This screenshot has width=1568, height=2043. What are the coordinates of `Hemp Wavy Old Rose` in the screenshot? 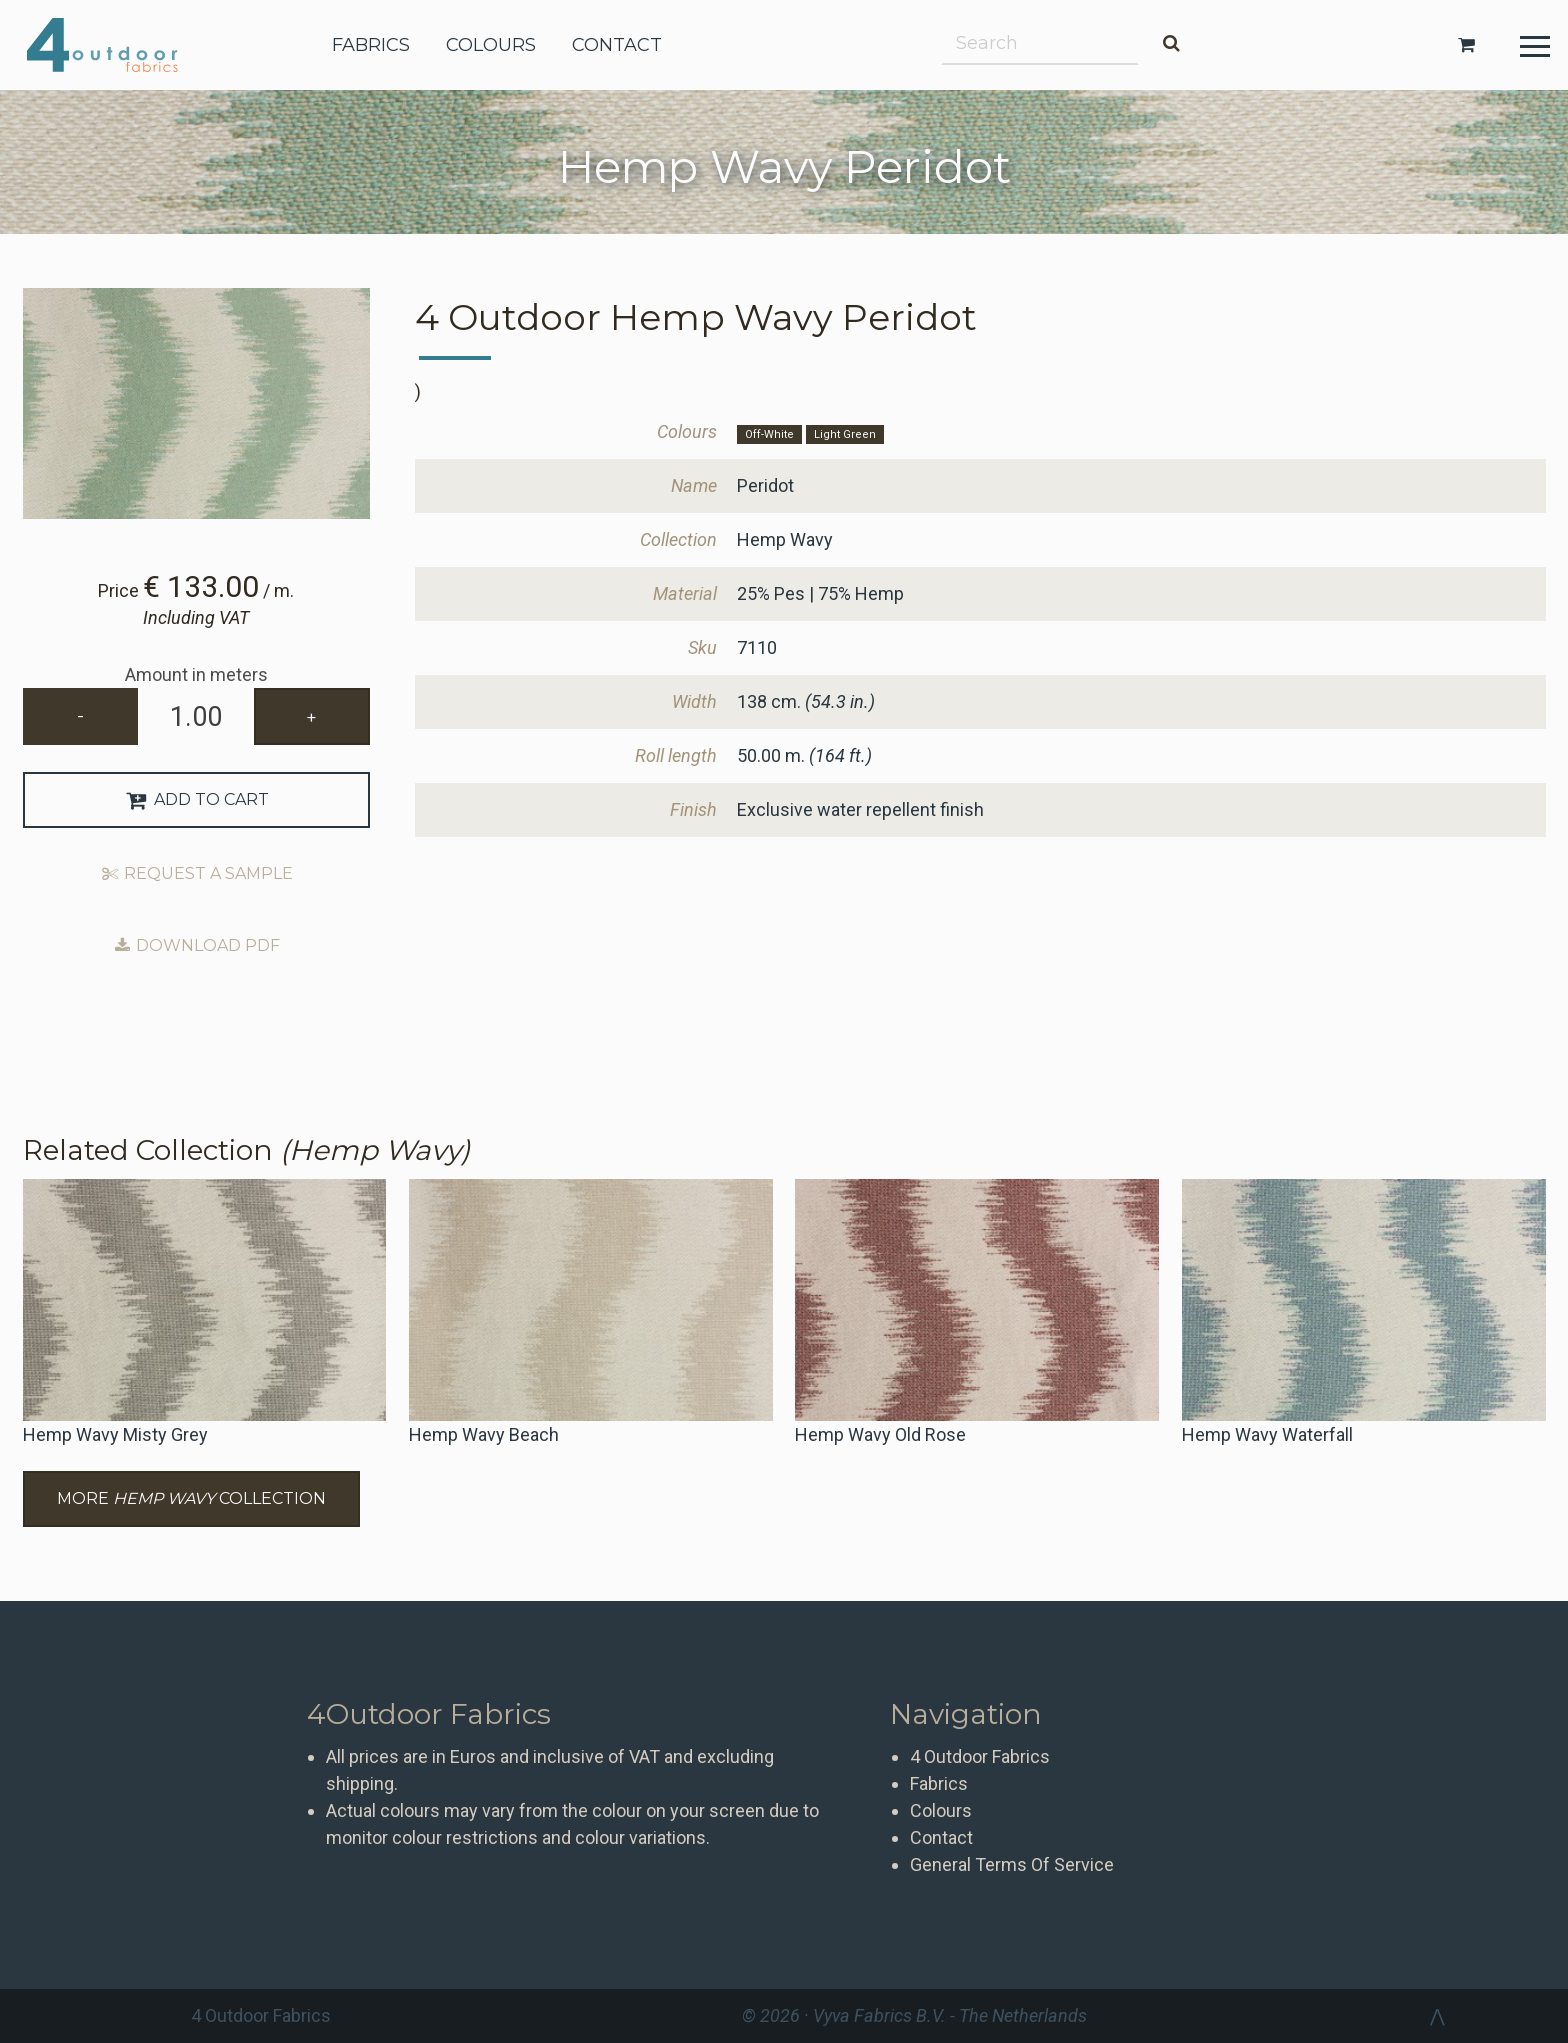 It's located at (880, 1434).